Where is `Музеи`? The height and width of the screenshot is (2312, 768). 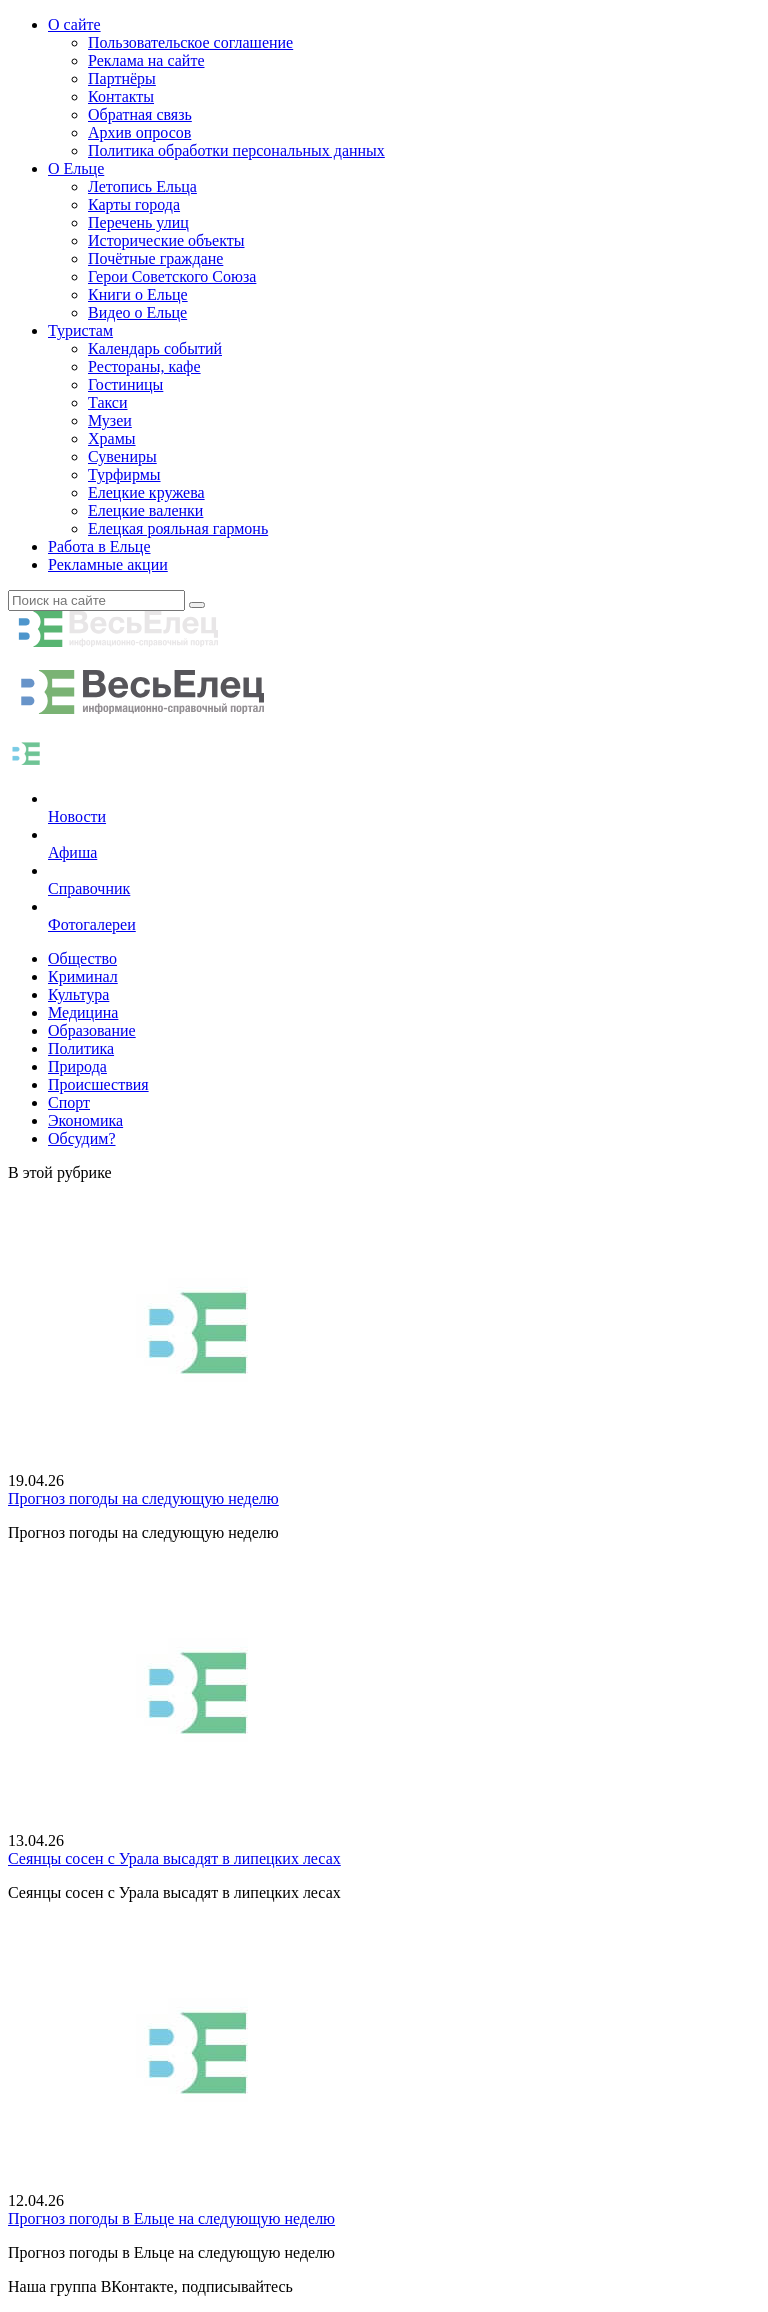
Музеи is located at coordinates (110, 420).